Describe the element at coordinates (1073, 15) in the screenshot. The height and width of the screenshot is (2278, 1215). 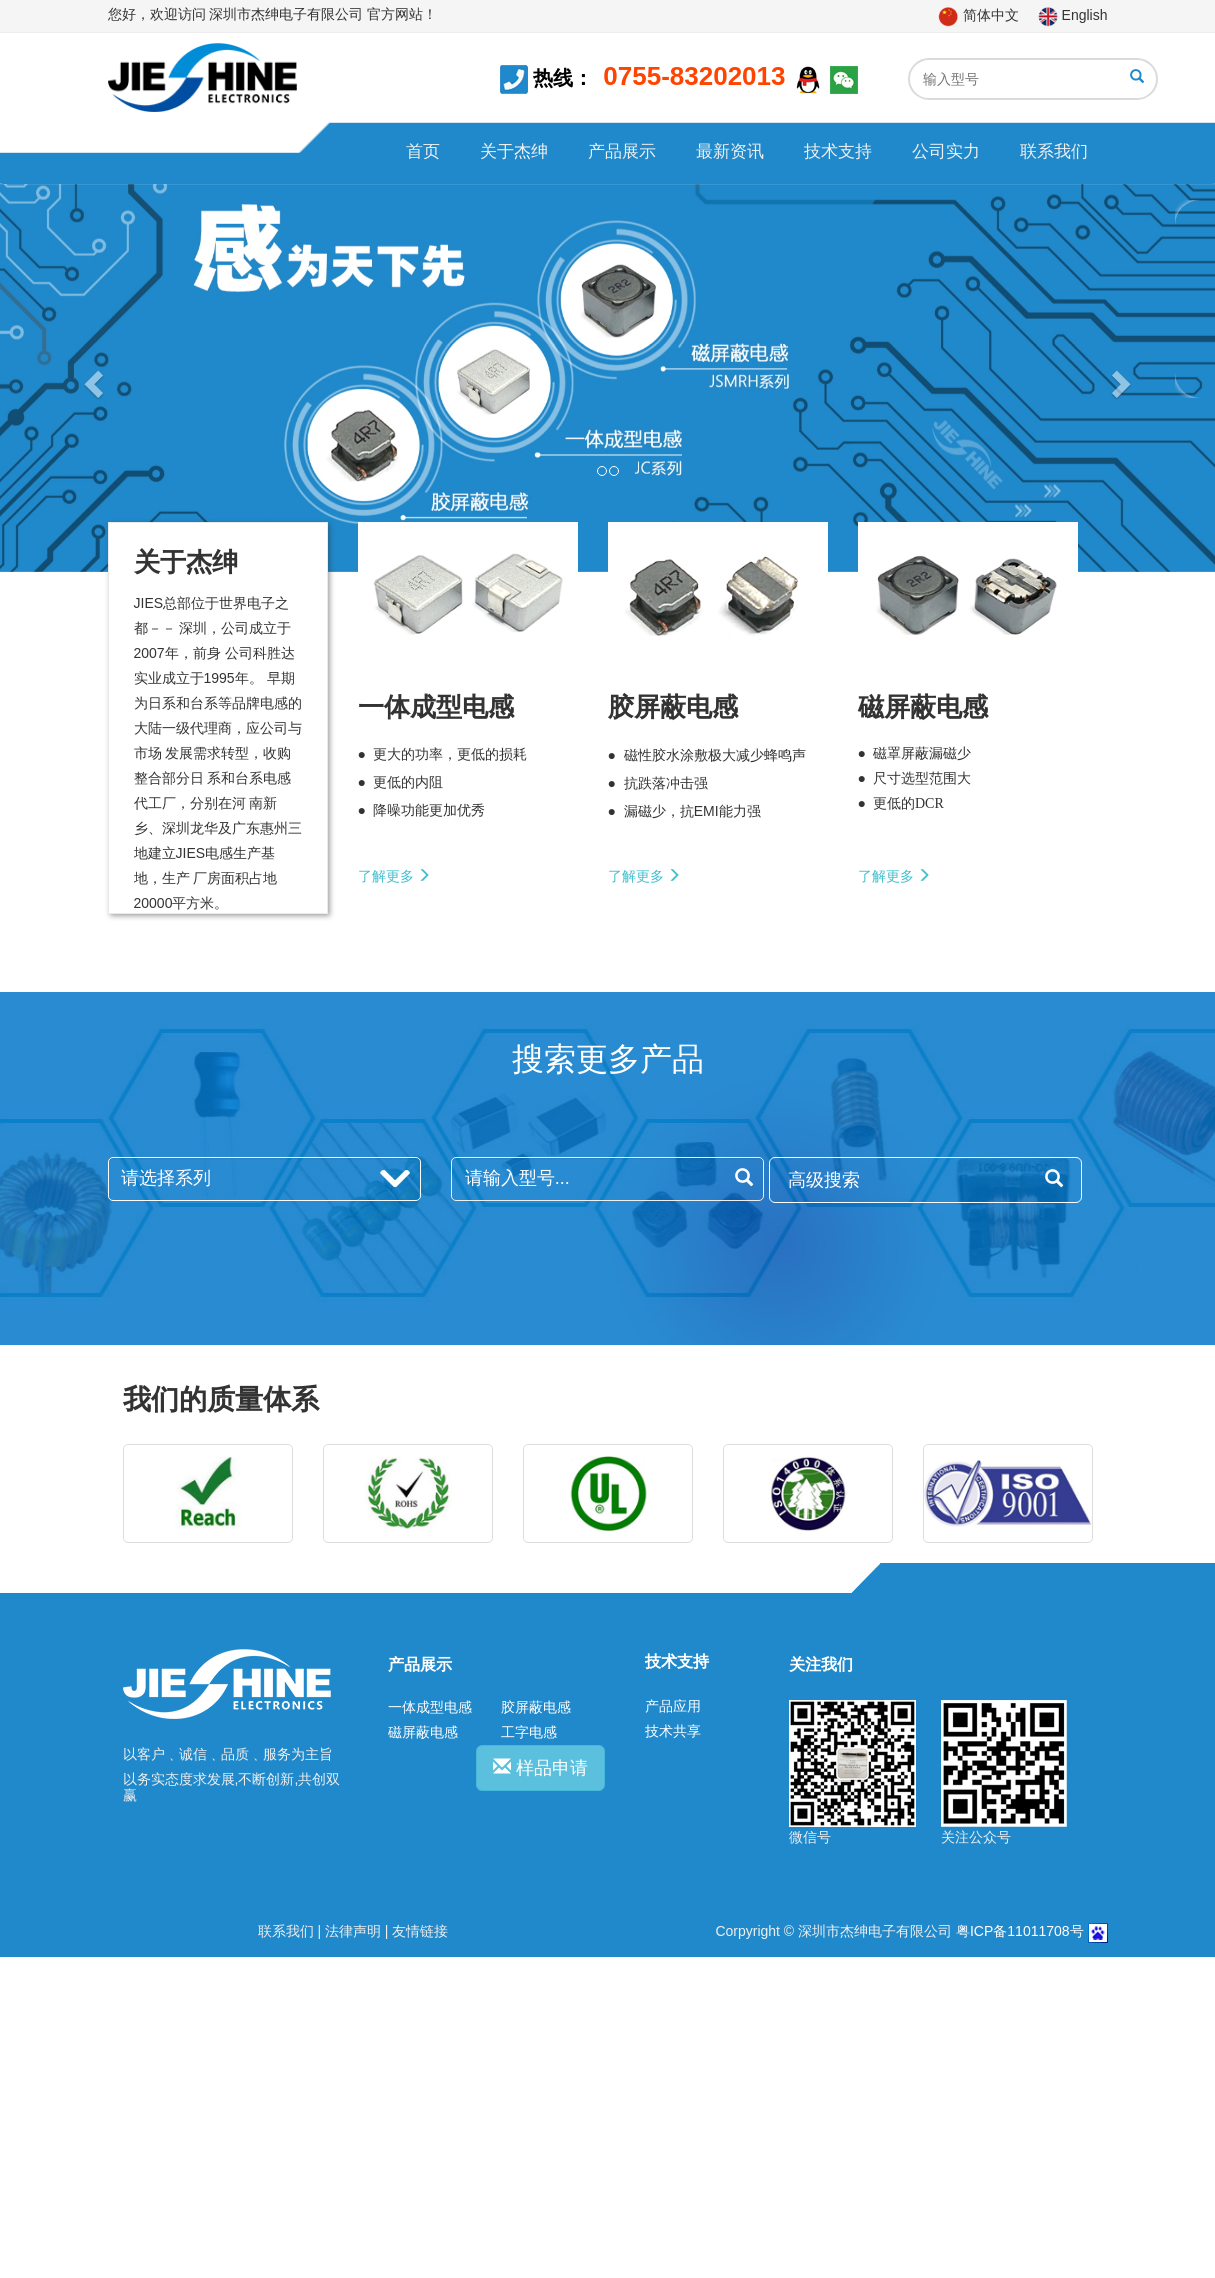
I see `English` at that location.